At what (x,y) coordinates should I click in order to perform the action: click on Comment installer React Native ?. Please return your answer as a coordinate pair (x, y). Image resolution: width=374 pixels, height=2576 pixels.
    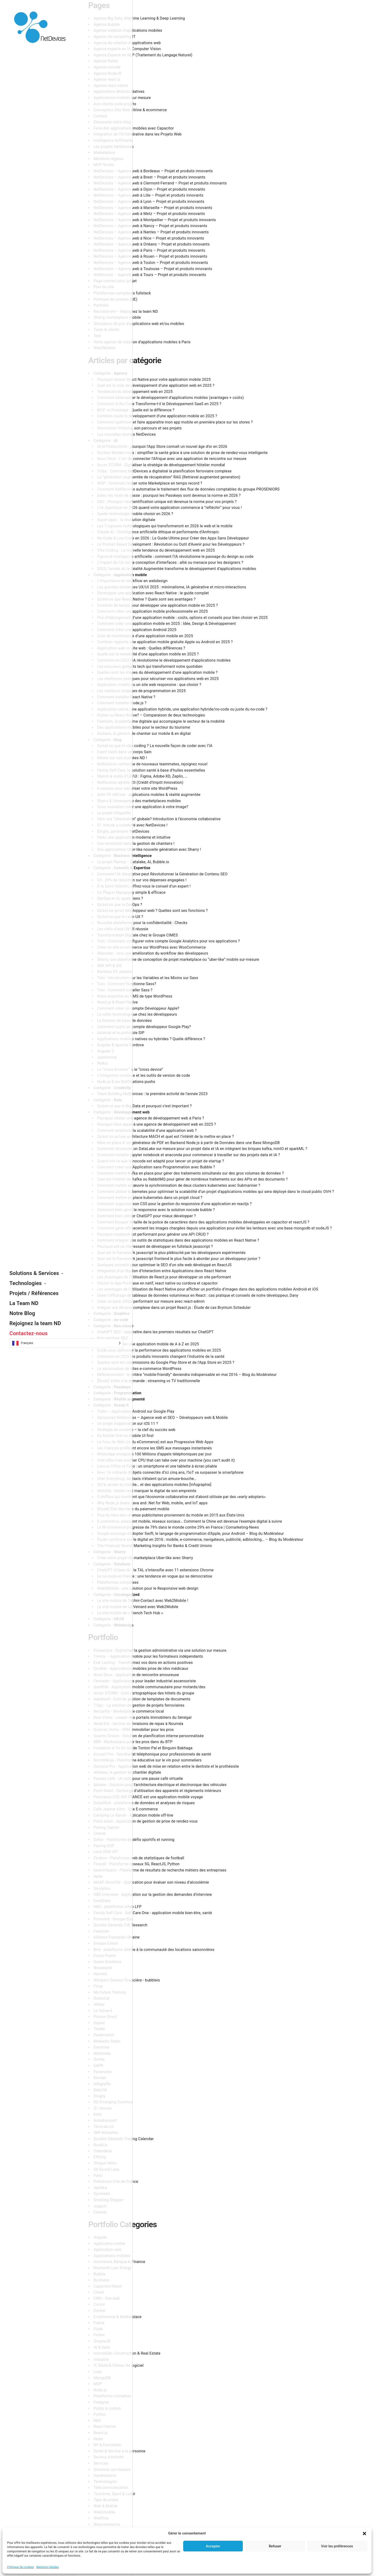
    Looking at the image, I should click on (126, 697).